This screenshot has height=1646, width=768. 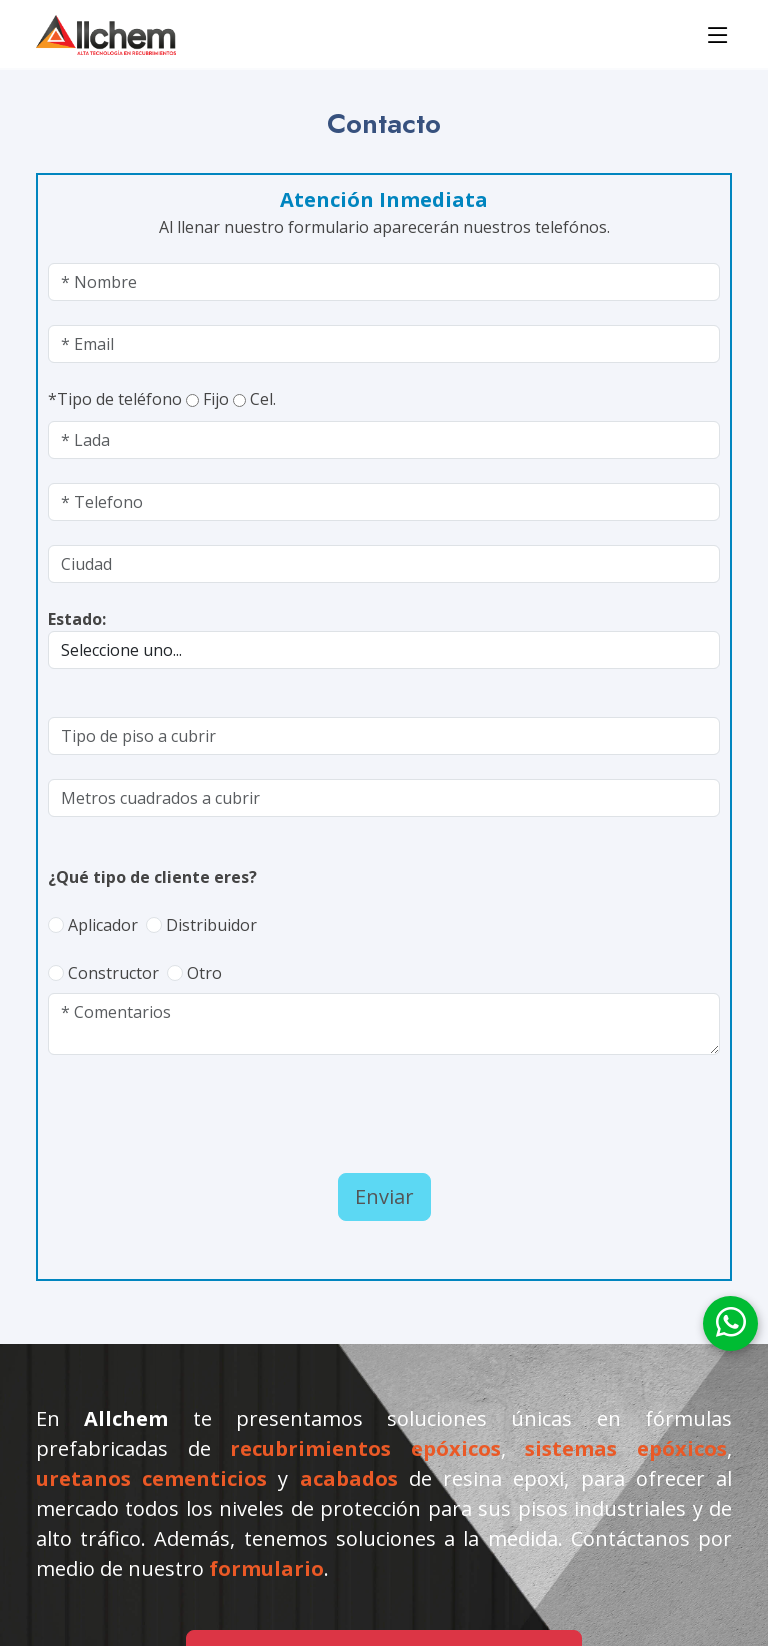 I want to click on acabados, so click(x=349, y=1478).